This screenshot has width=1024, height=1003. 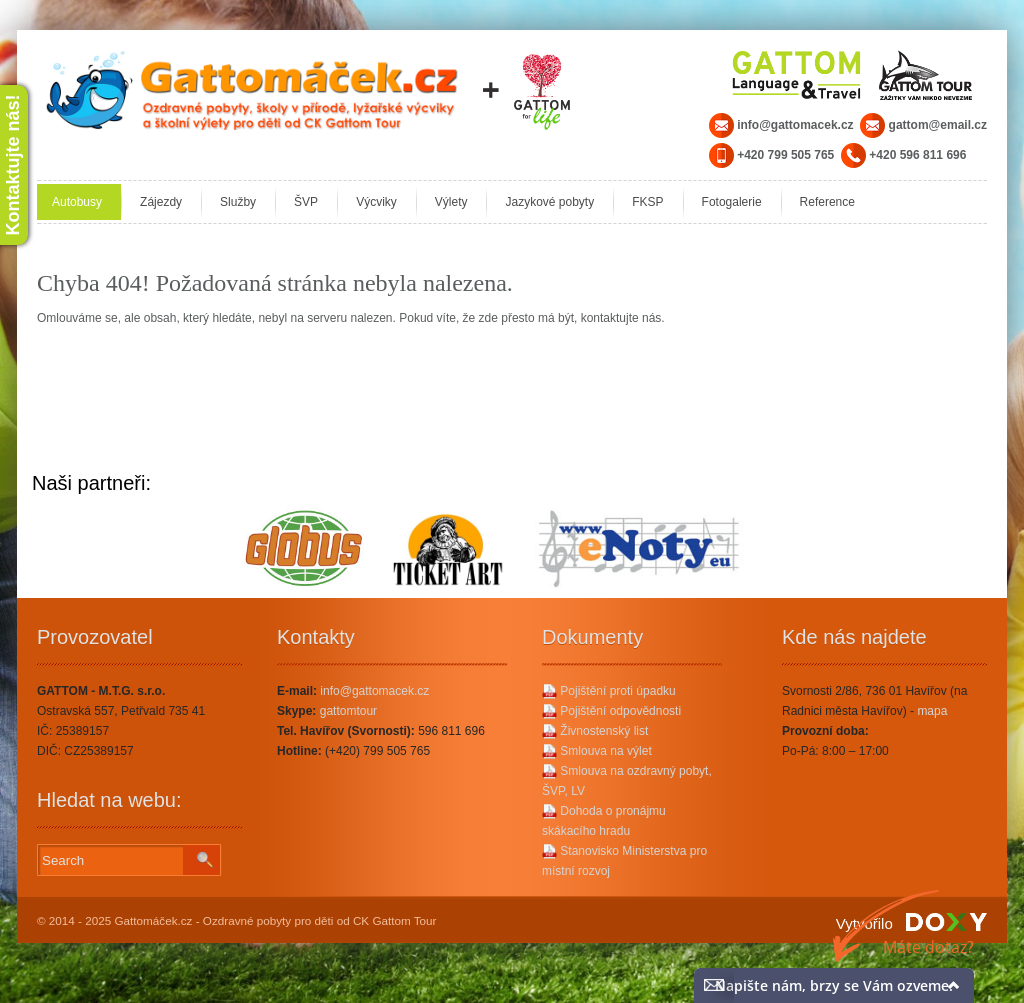 I want to click on Jazykové pobyty, so click(x=549, y=202).